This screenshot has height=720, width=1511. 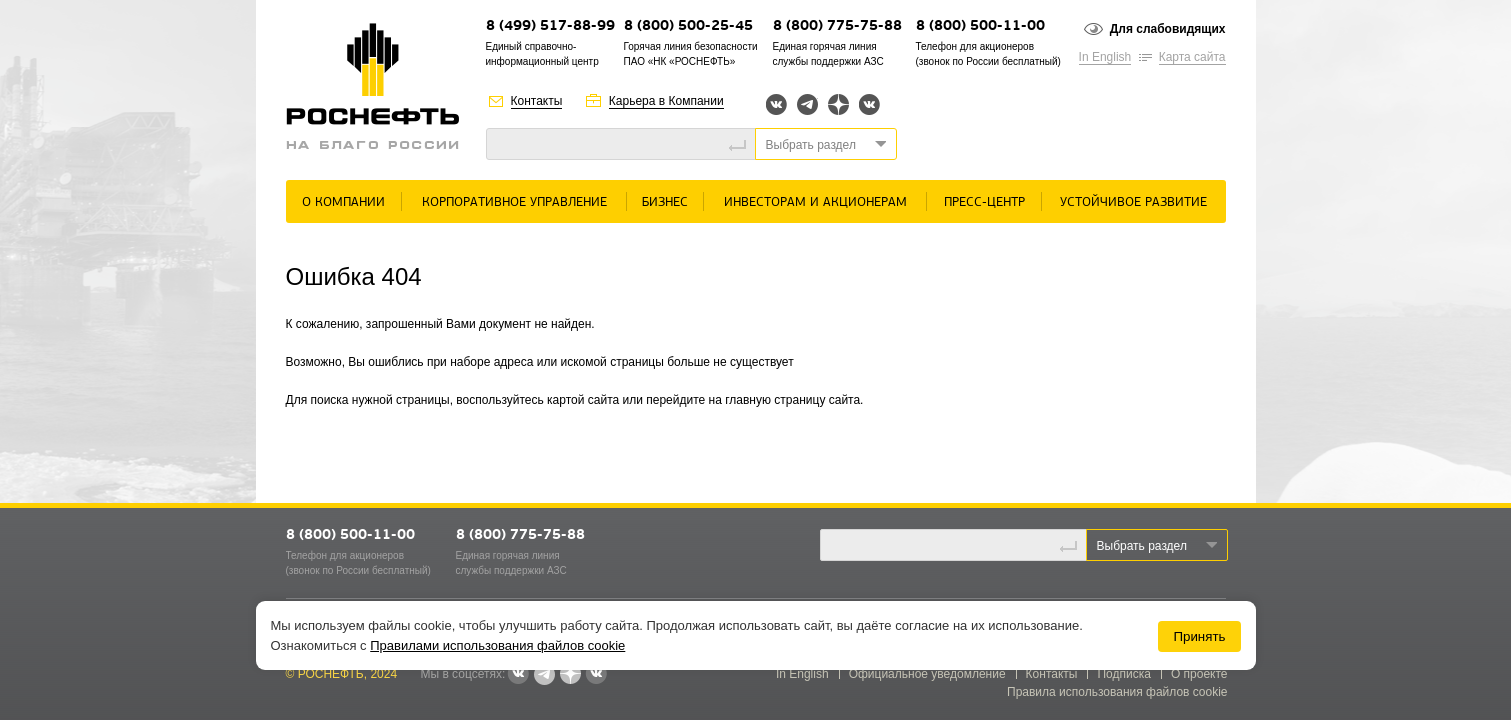 What do you see at coordinates (1192, 57) in the screenshot?
I see `Карта сайта` at bounding box center [1192, 57].